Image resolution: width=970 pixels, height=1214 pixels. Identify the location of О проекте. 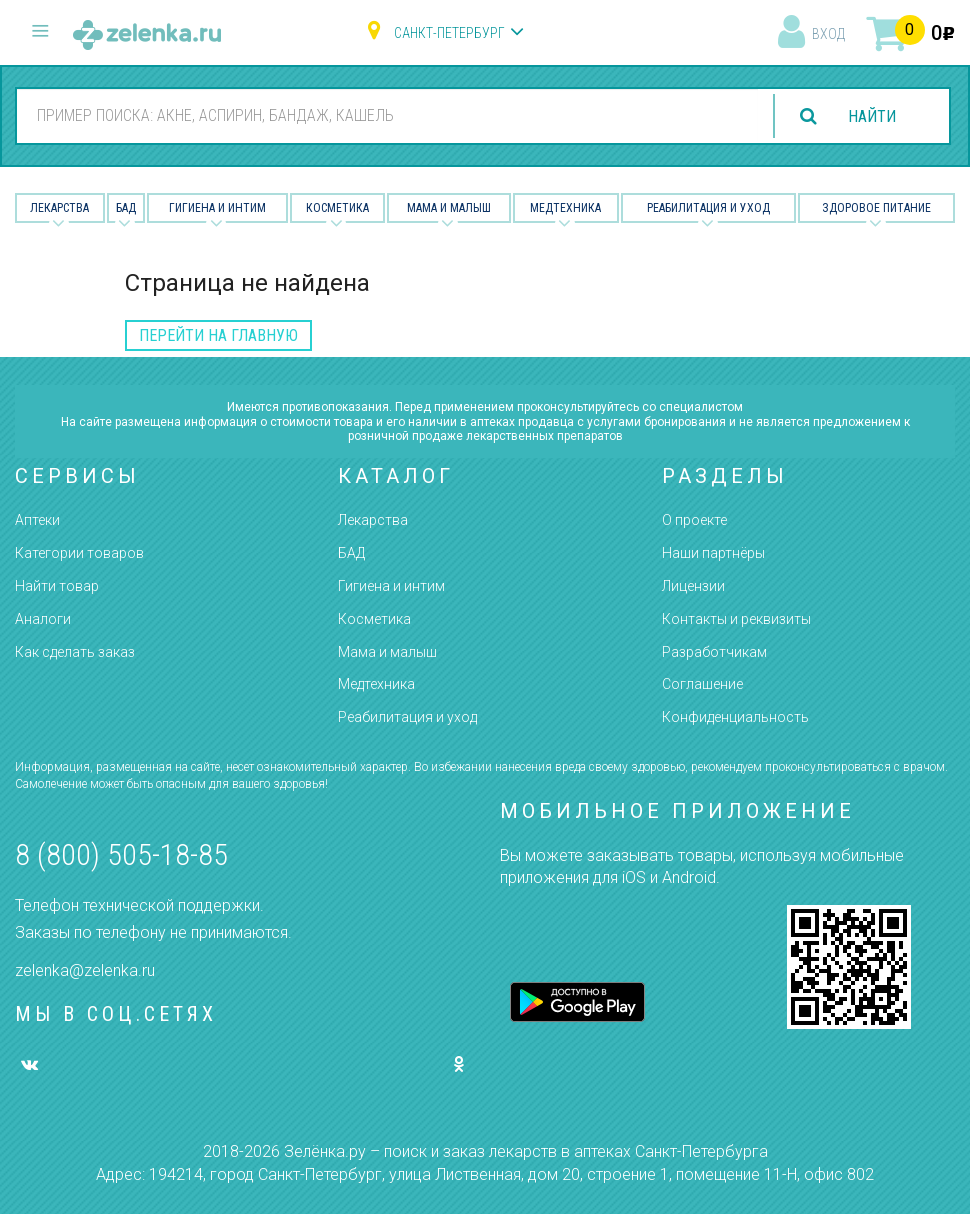
(694, 520).